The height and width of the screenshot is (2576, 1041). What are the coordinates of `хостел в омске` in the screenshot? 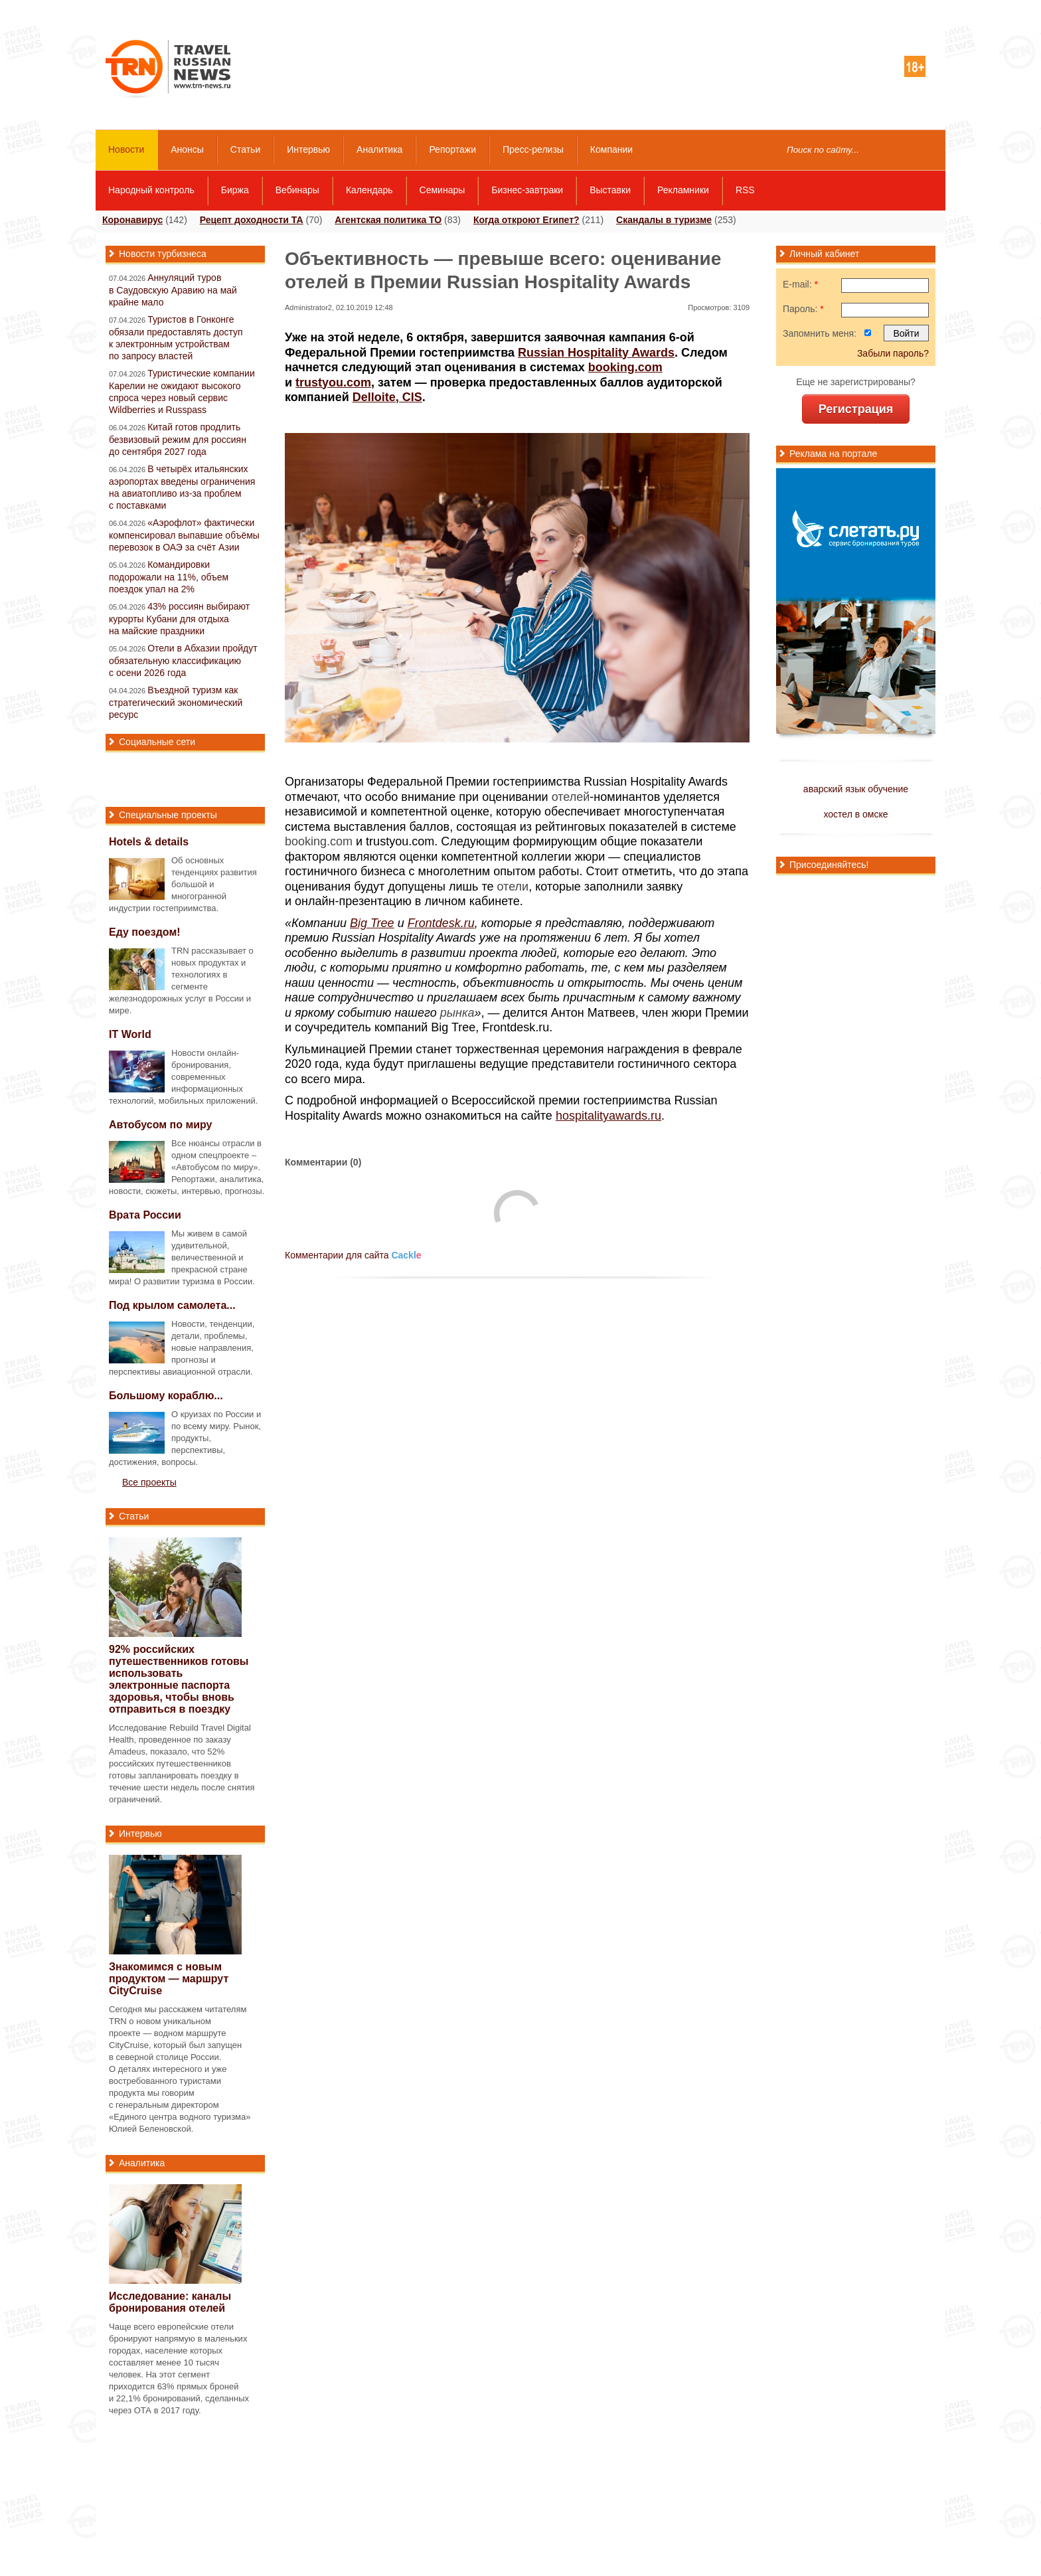 It's located at (855, 814).